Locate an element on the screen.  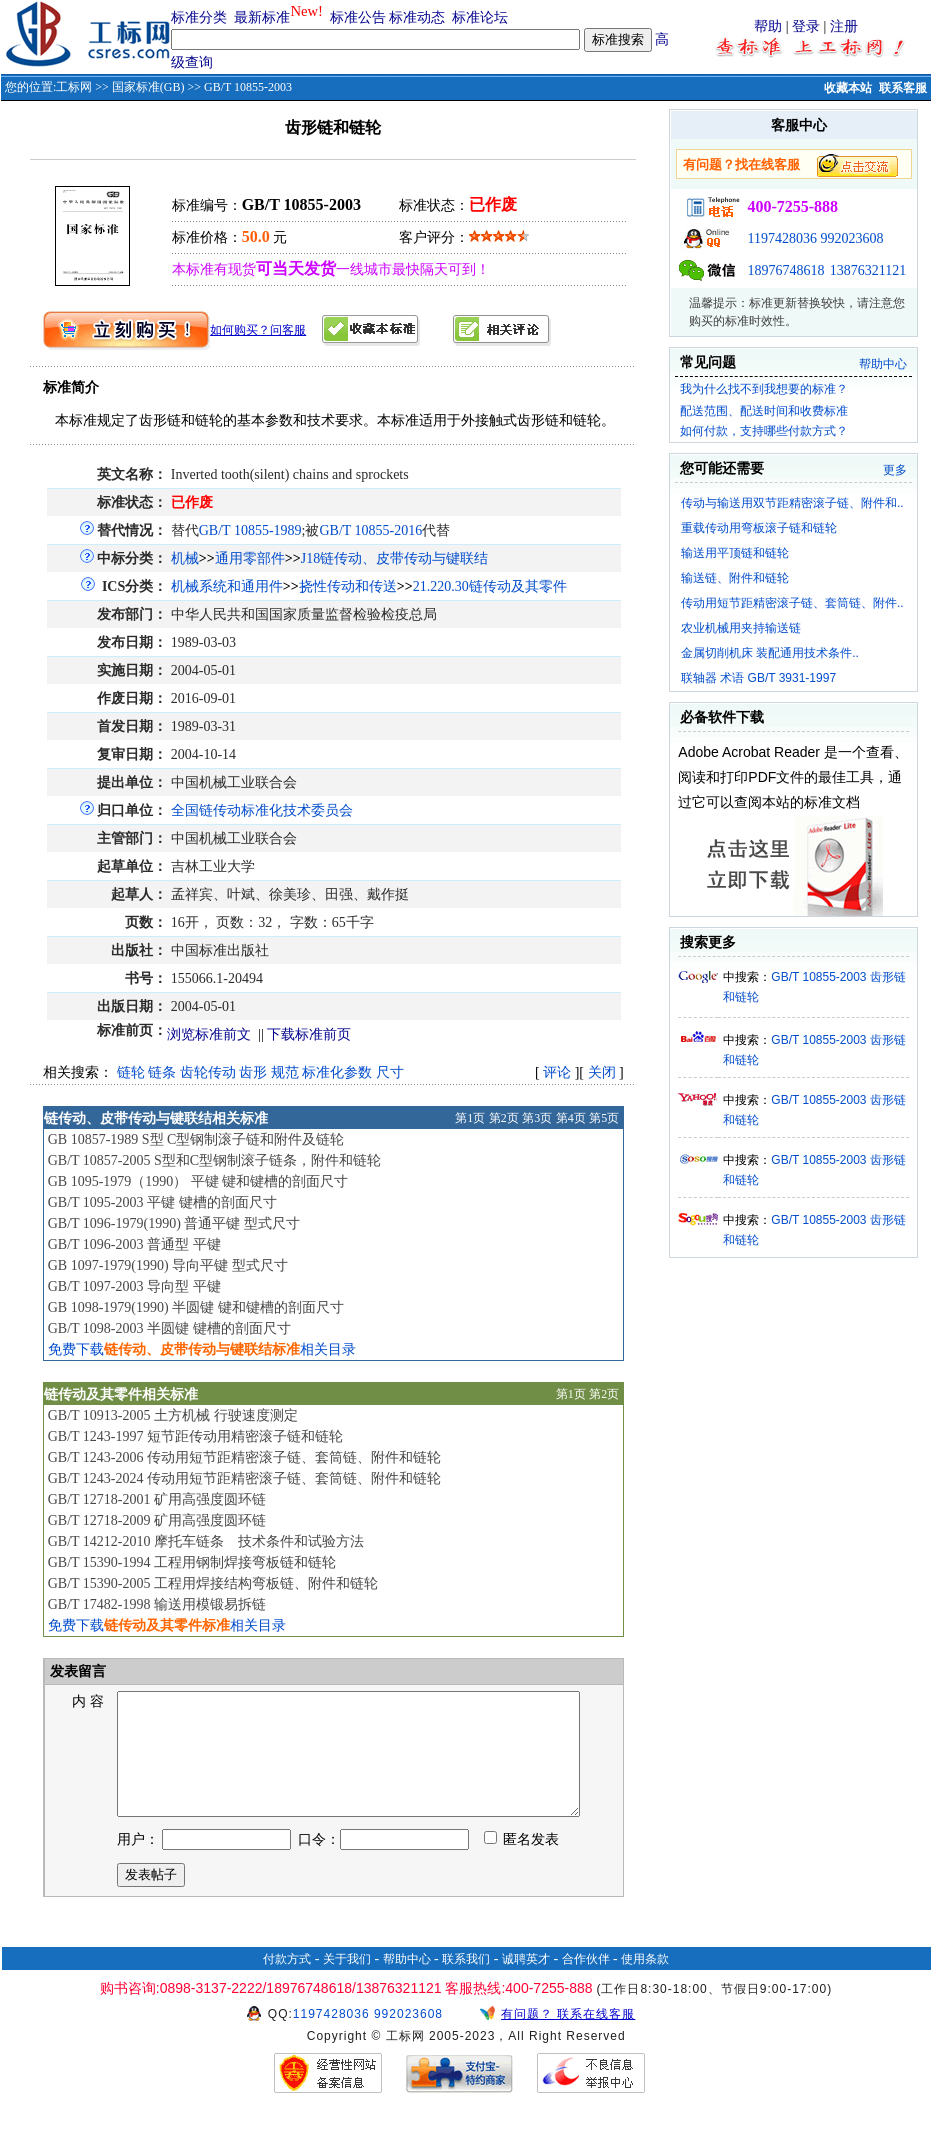
标准公告 is located at coordinates (358, 17).